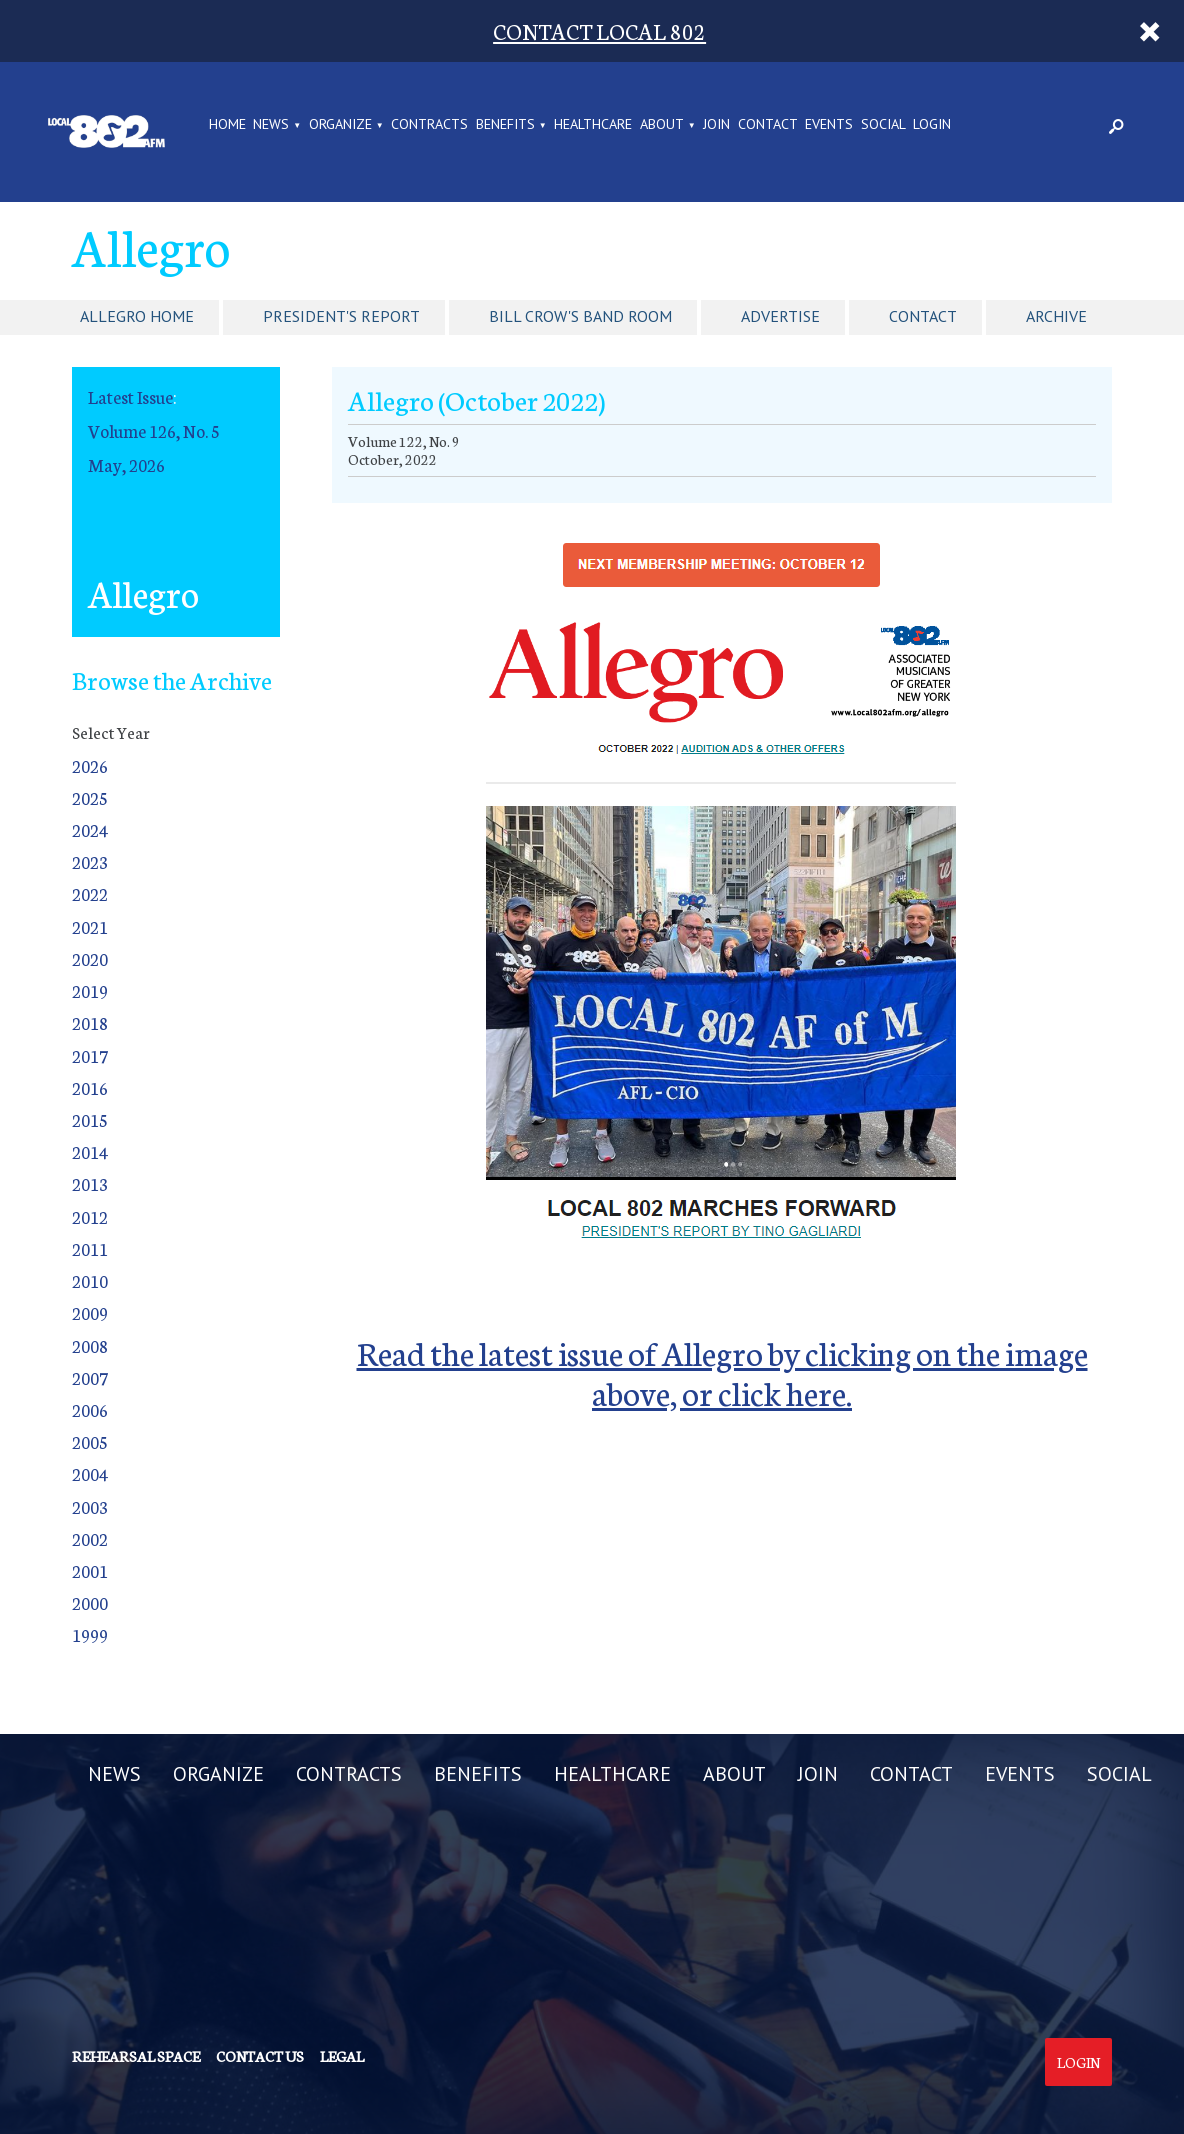 The width and height of the screenshot is (1184, 2134). Describe the element at coordinates (90, 829) in the screenshot. I see `2024` at that location.